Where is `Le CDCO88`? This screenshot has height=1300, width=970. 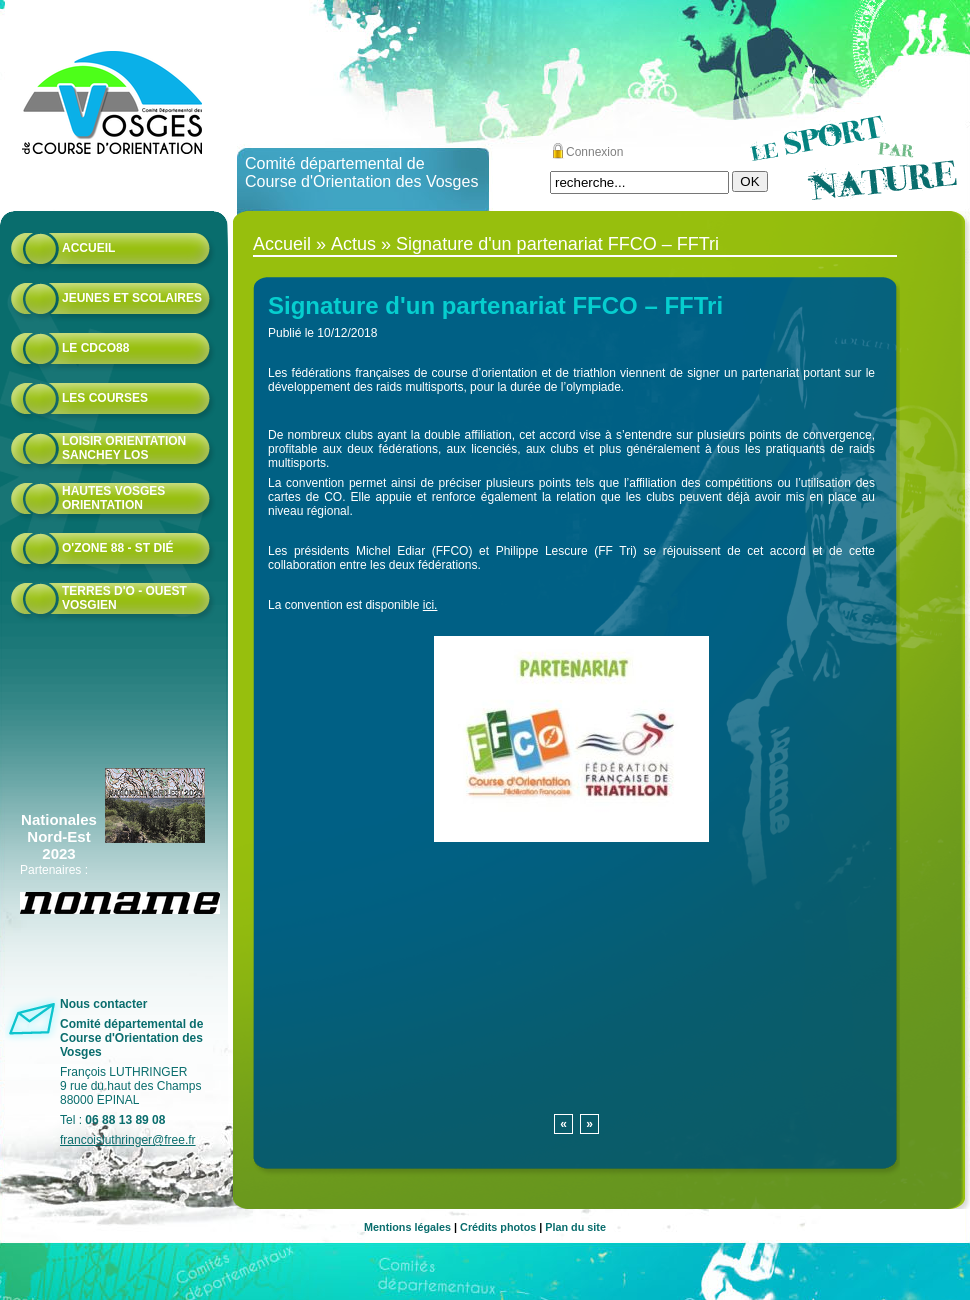
Le CDCO88 is located at coordinates (95, 348).